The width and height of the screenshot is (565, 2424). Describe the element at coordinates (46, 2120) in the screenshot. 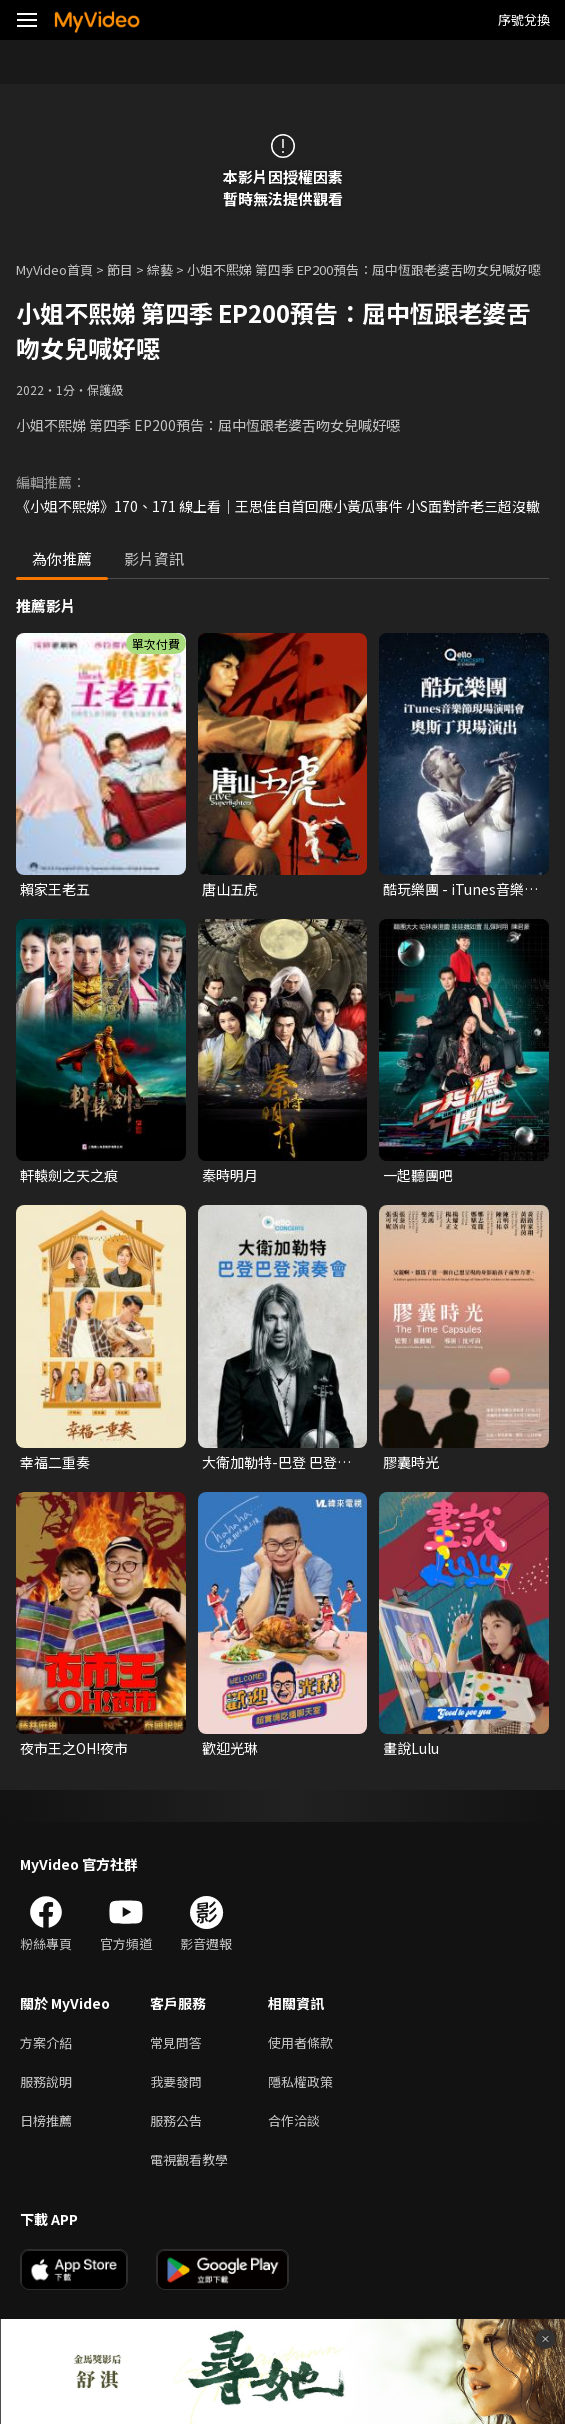

I see `日榜推薦` at that location.